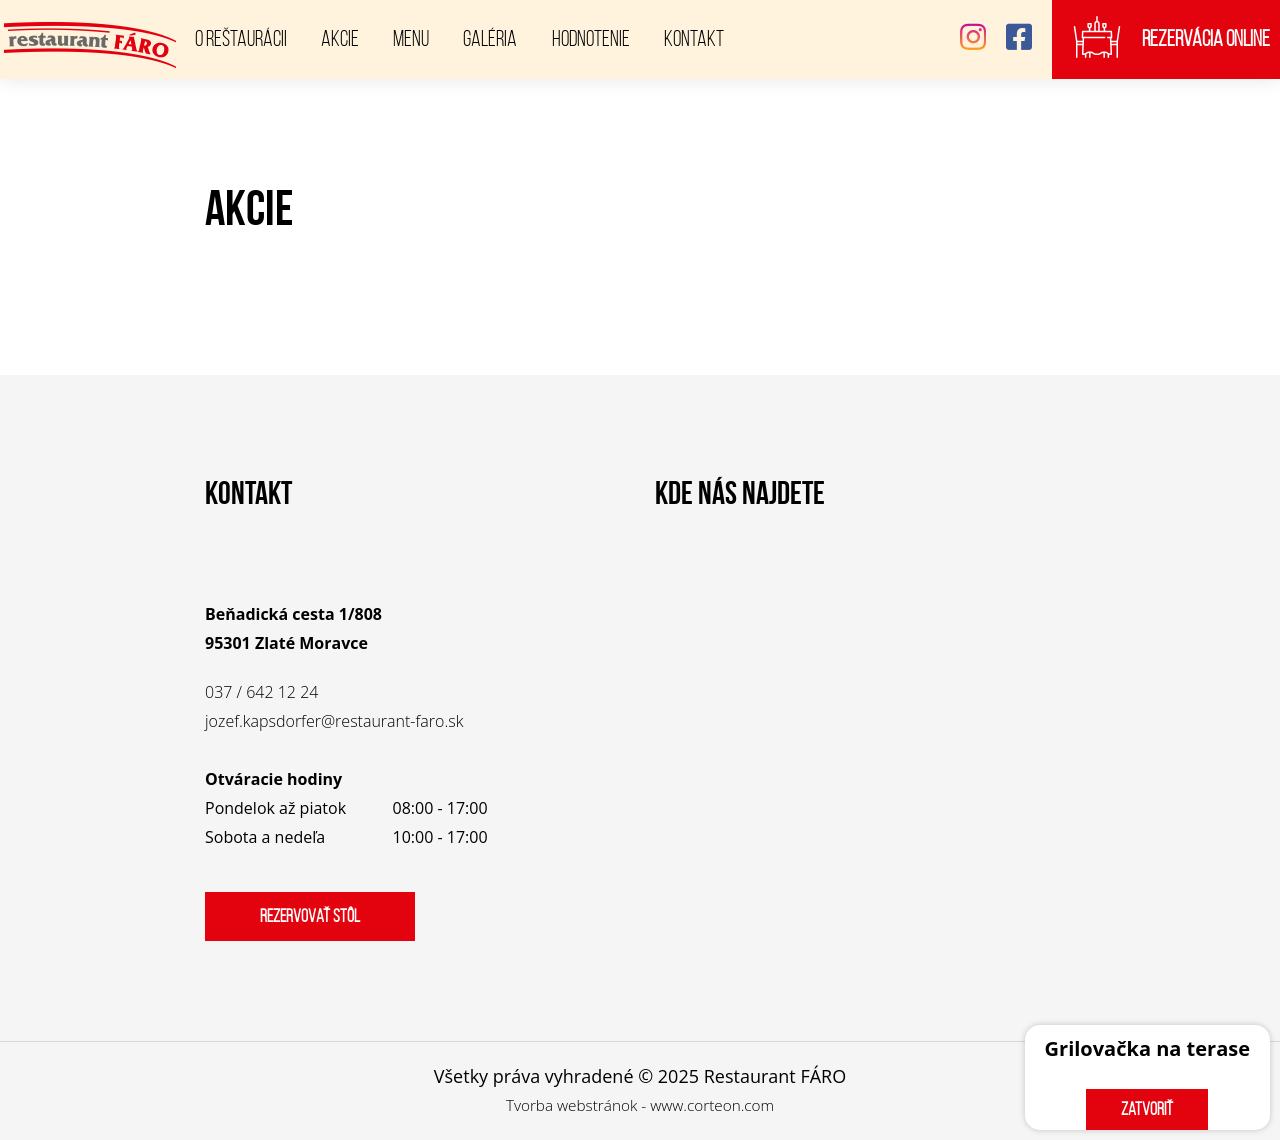 The image size is (1280, 1140). Describe the element at coordinates (411, 38) in the screenshot. I see `Menu` at that location.